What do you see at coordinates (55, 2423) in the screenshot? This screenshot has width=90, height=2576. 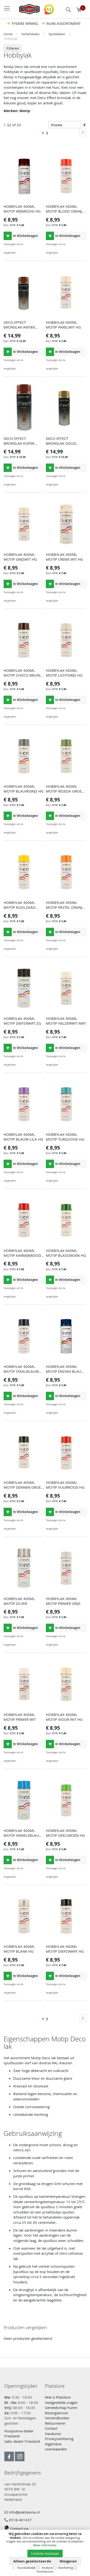 I see `Retourneren` at bounding box center [55, 2423].